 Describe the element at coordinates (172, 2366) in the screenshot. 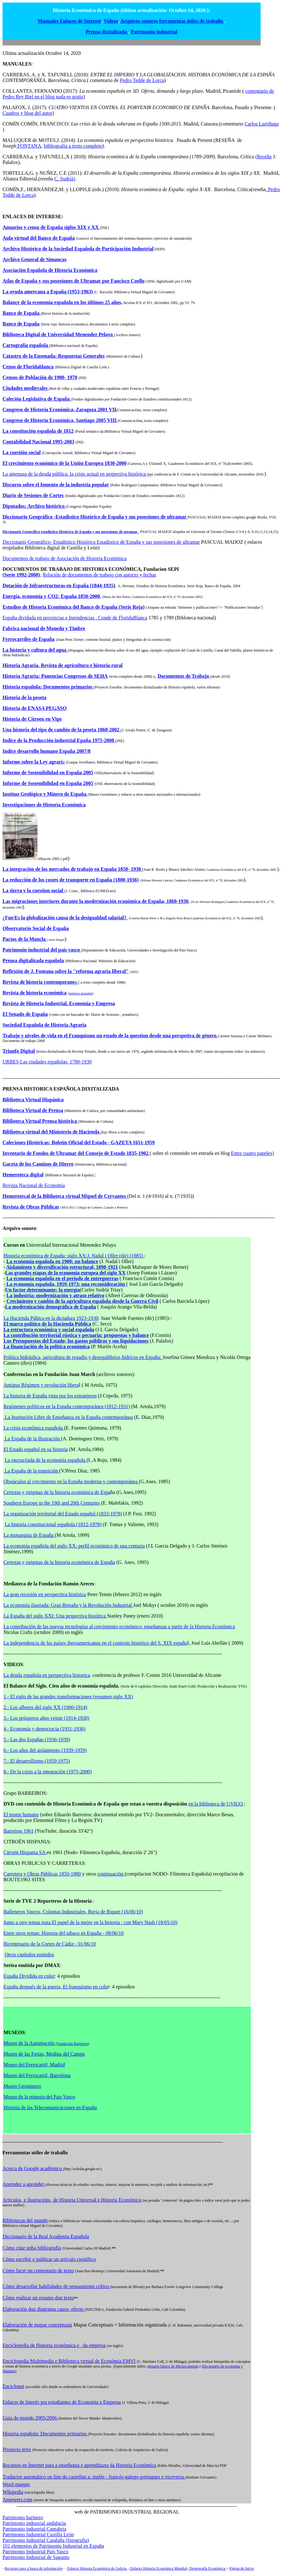

I see `glosario básico de Micoeconomía` at that location.